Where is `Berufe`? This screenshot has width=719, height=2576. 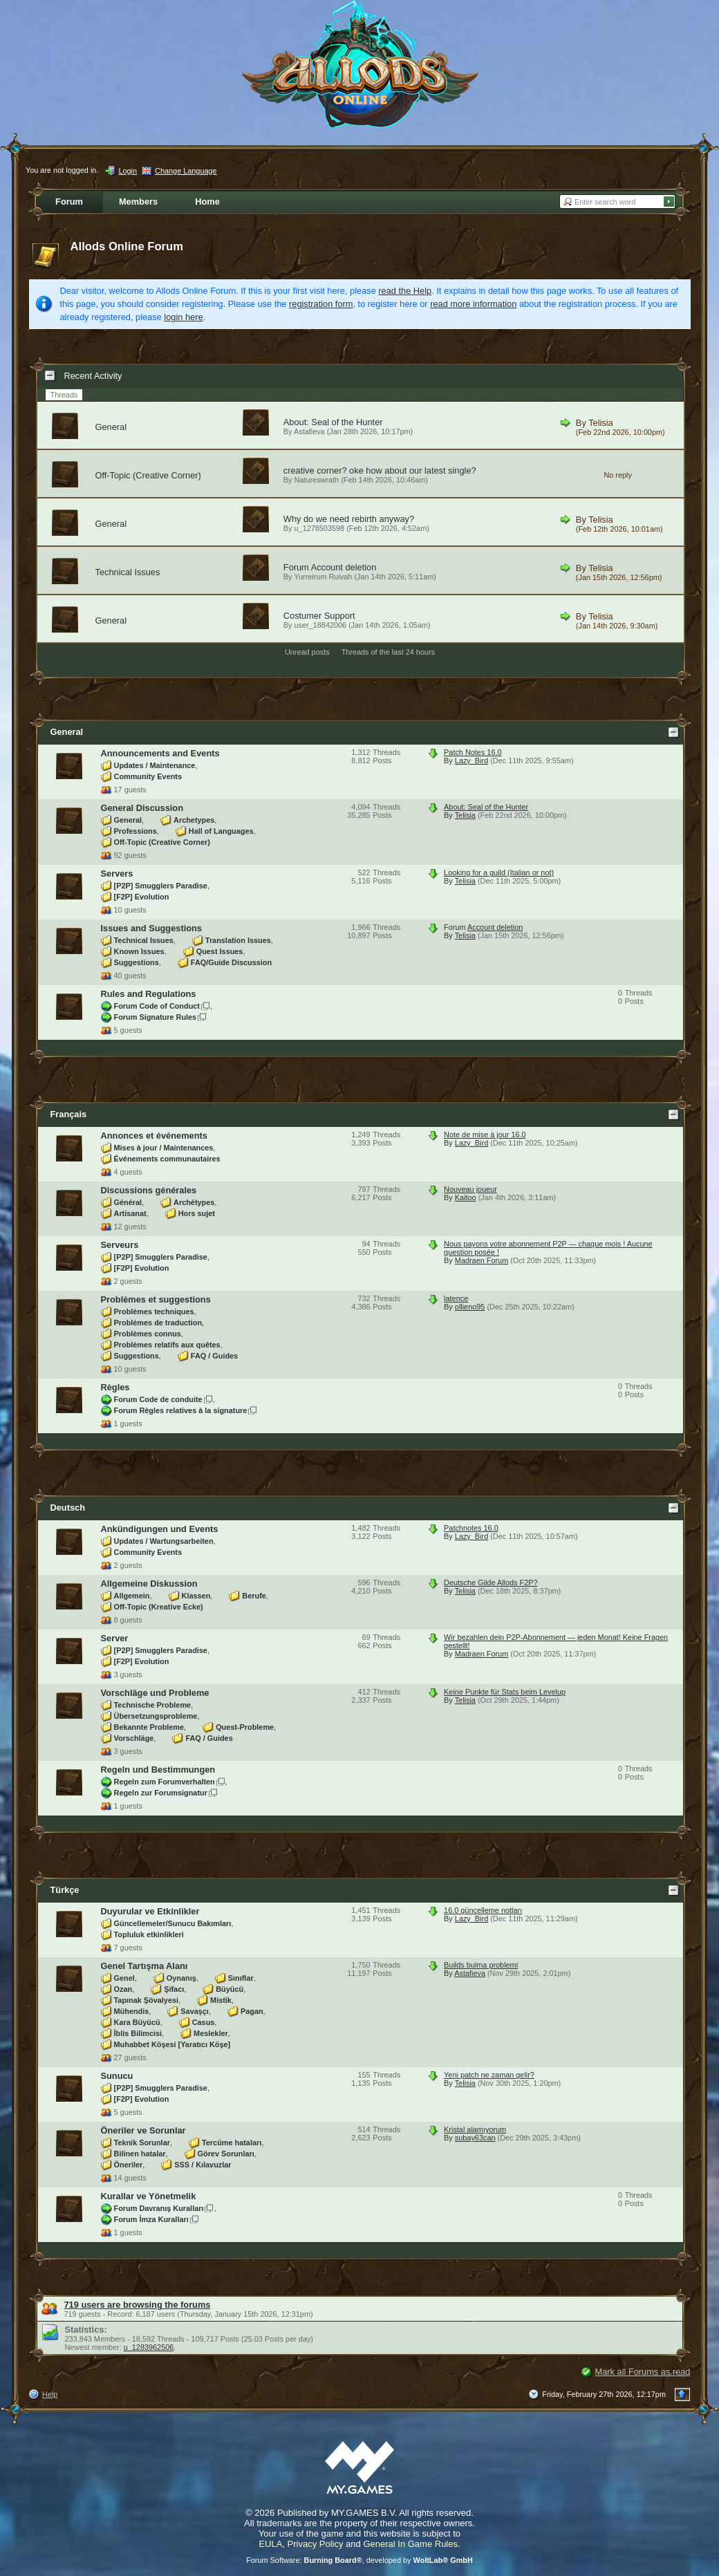 Berufe is located at coordinates (253, 1596).